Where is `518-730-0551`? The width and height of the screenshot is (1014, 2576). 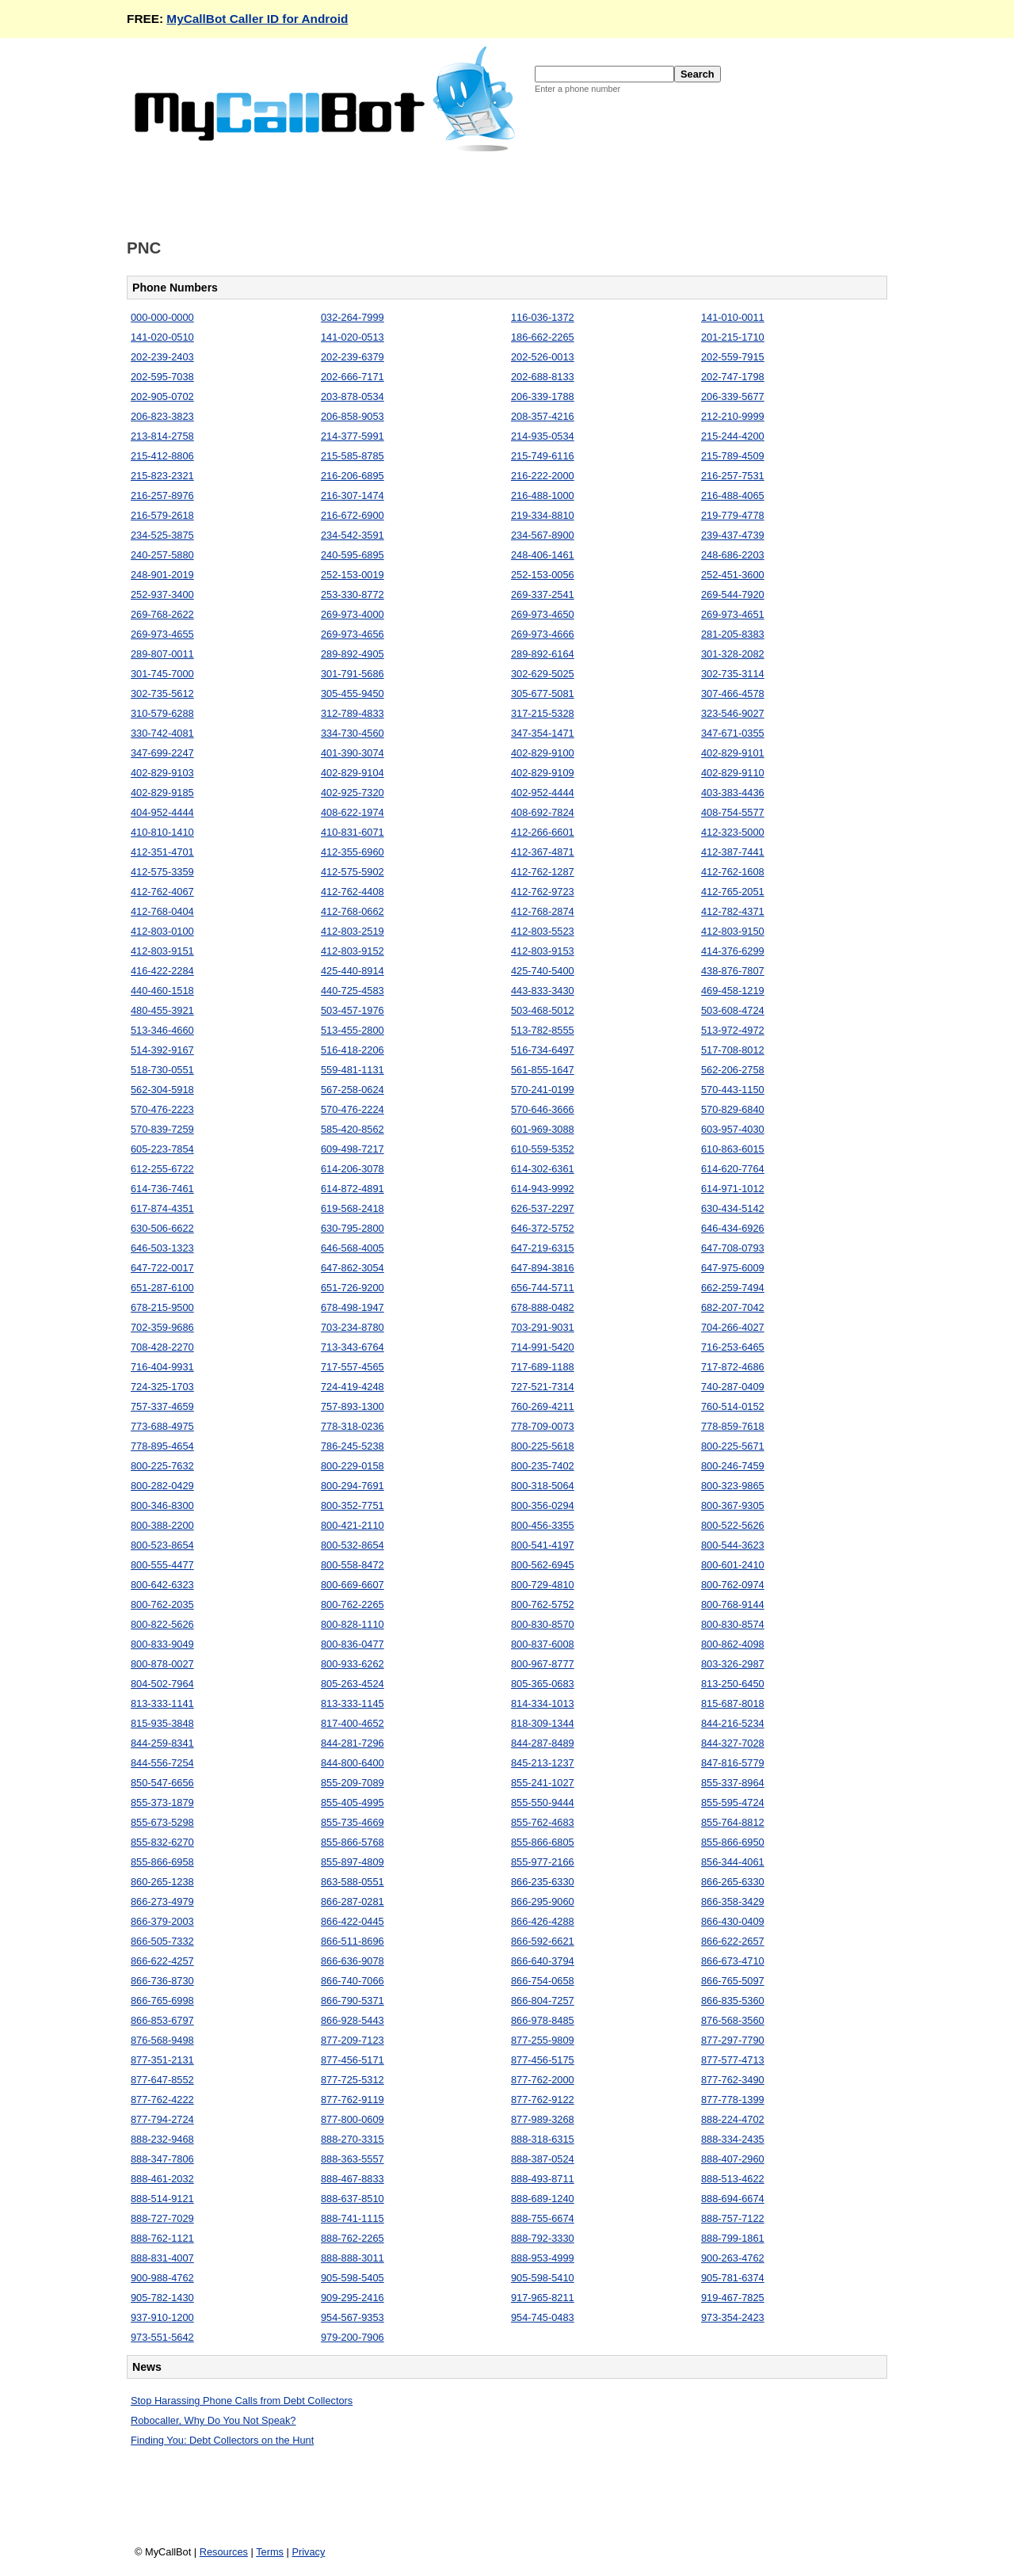 518-730-0551 is located at coordinates (162, 1070).